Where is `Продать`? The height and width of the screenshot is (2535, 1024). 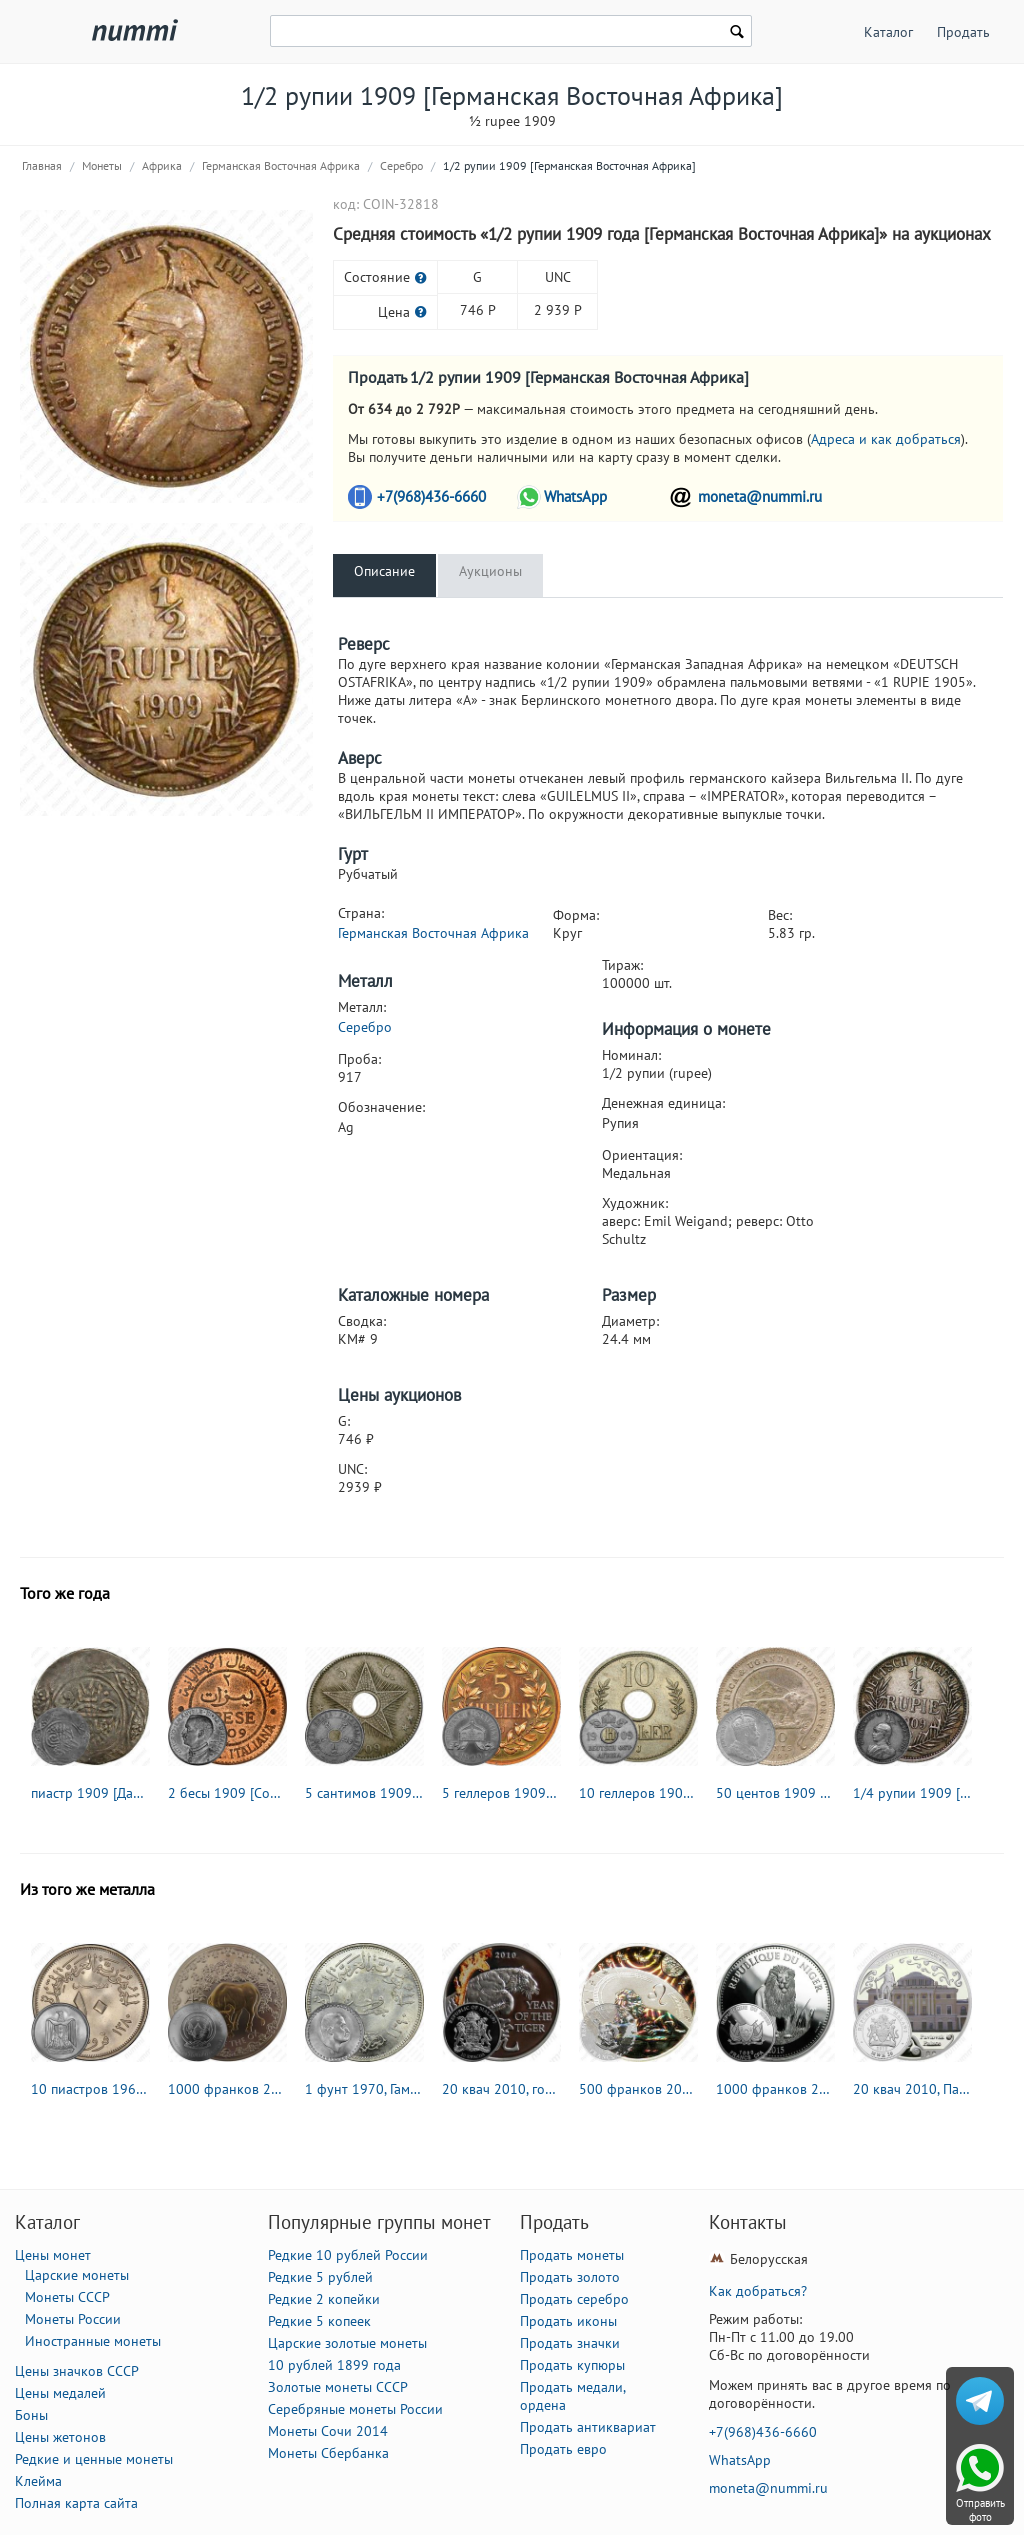 Продать is located at coordinates (963, 32).